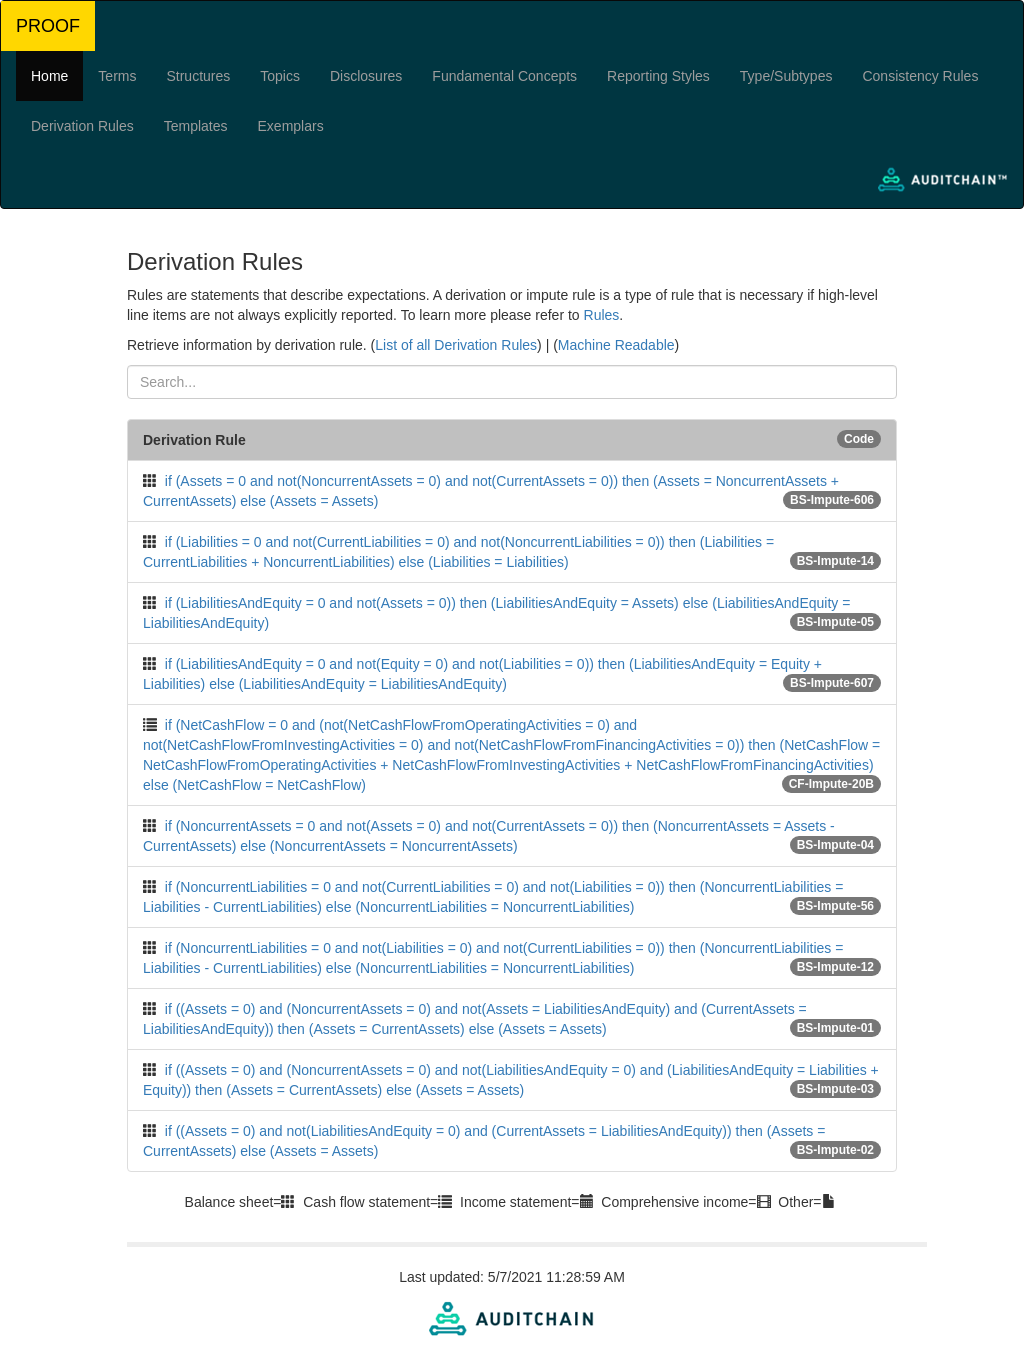  Describe the element at coordinates (117, 76) in the screenshot. I see `Terms` at that location.